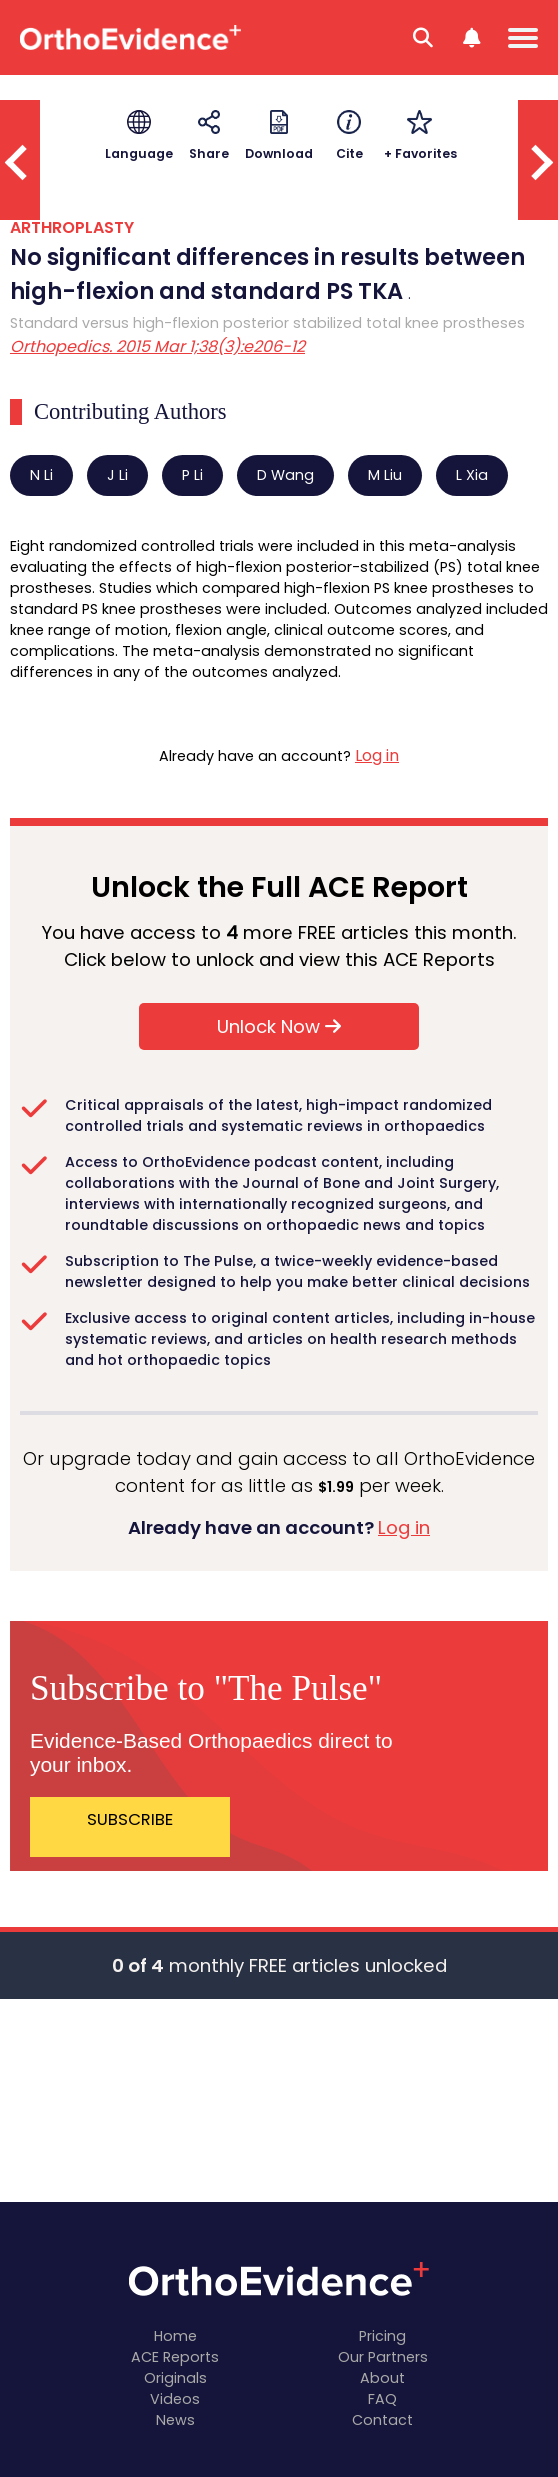 The width and height of the screenshot is (558, 2477). What do you see at coordinates (382, 2336) in the screenshot?
I see `Pricing` at bounding box center [382, 2336].